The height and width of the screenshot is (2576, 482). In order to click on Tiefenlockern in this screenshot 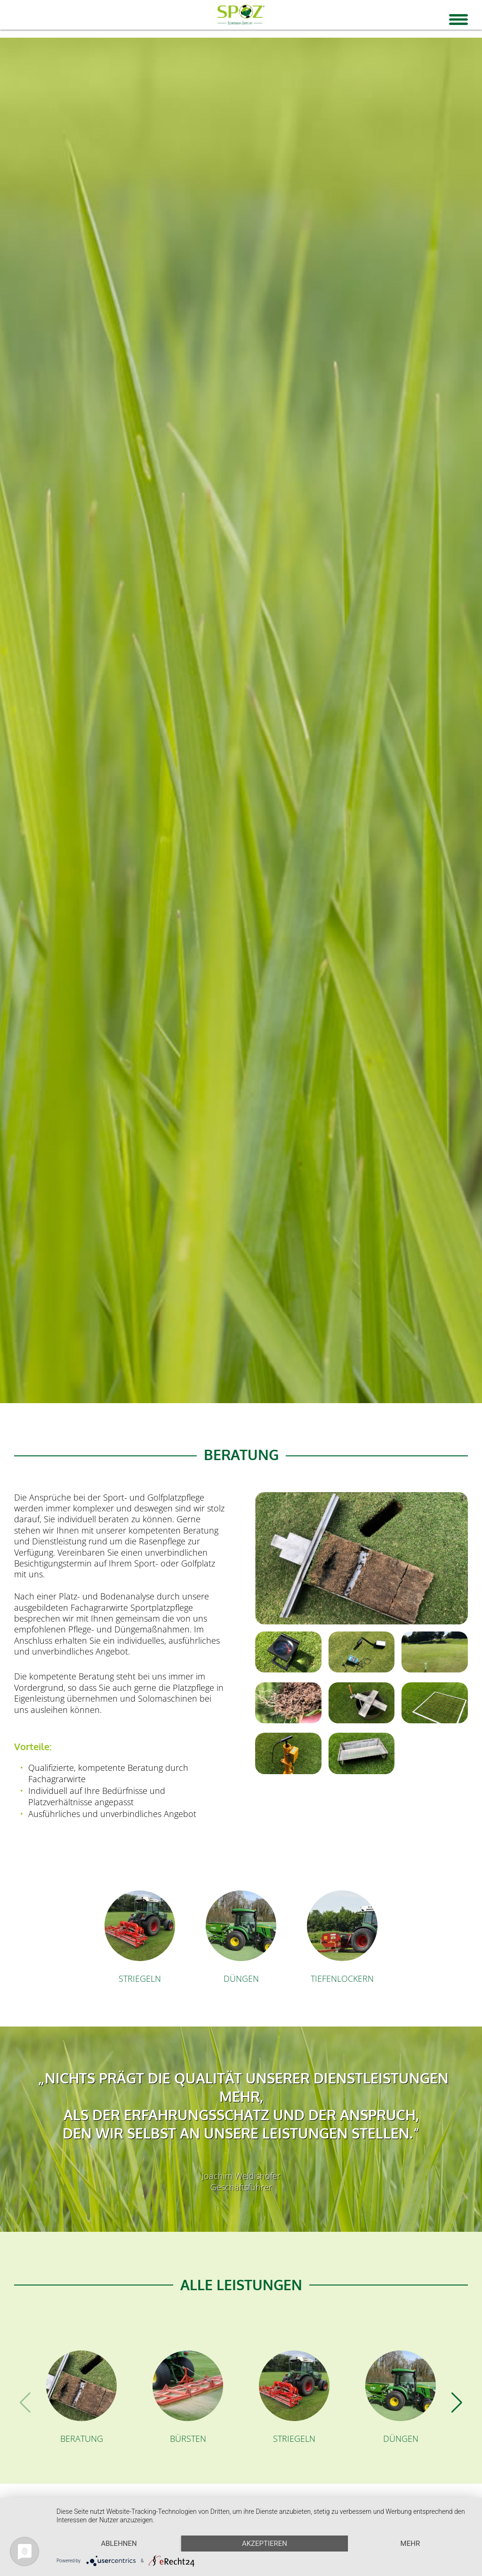, I will do `click(342, 1978)`.